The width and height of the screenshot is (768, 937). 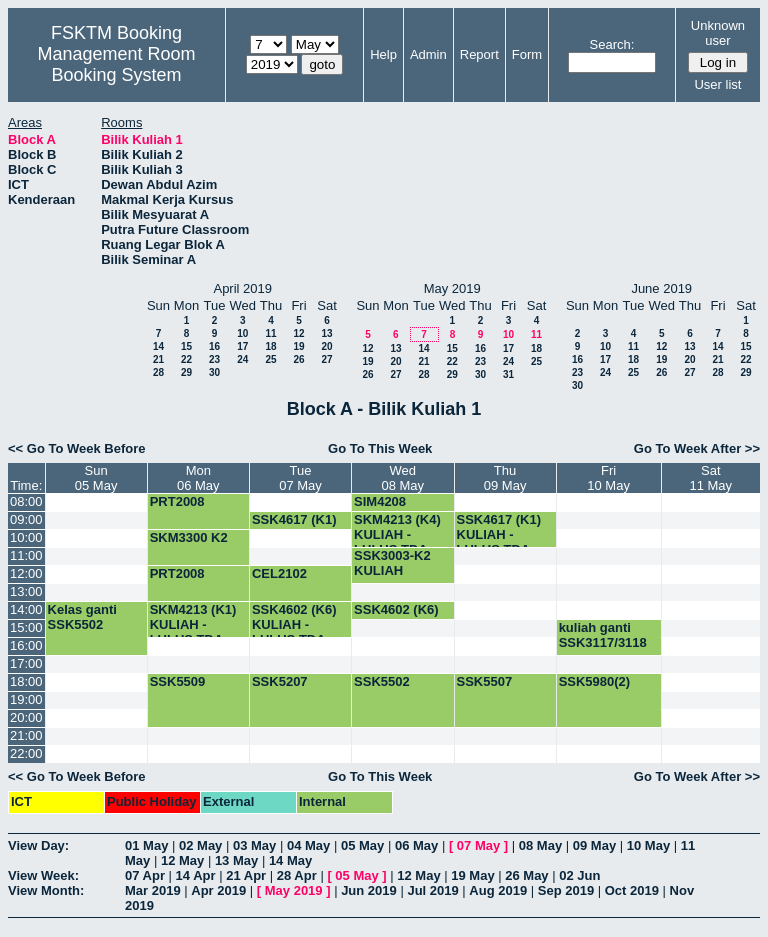 I want to click on CEL2102, so click(x=279, y=573).